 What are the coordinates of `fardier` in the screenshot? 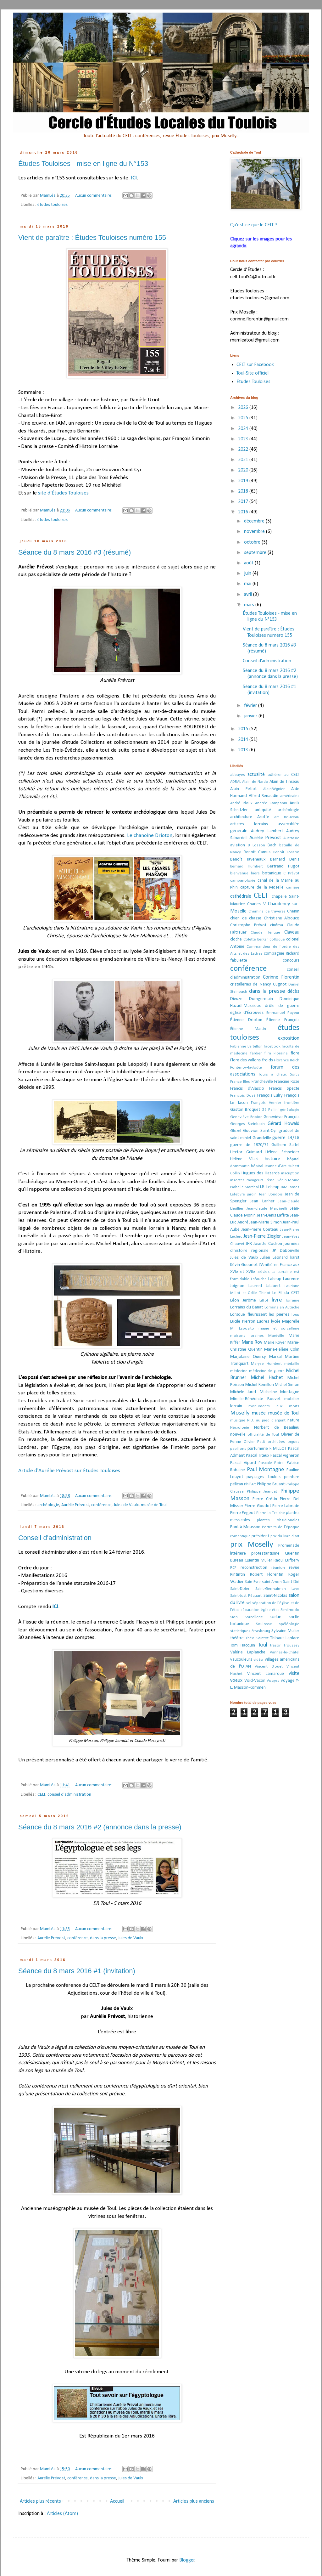 It's located at (256, 1053).